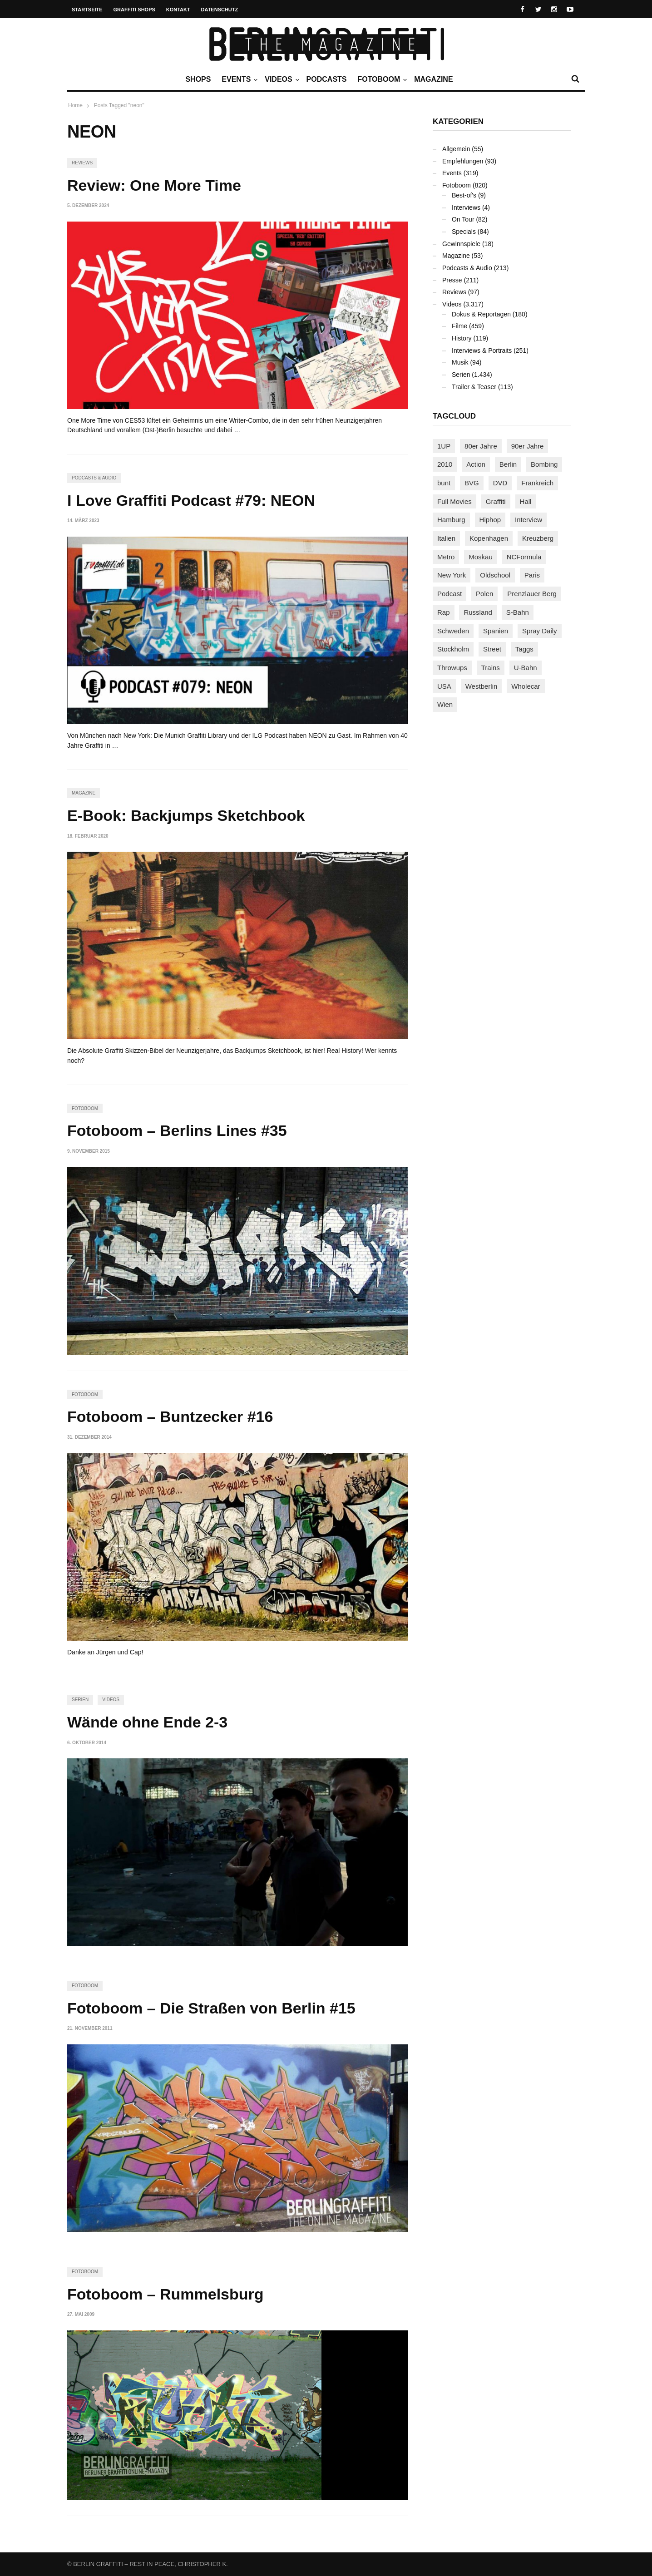  Describe the element at coordinates (165, 2294) in the screenshot. I see `Fotoboom – Rummelsburg` at that location.